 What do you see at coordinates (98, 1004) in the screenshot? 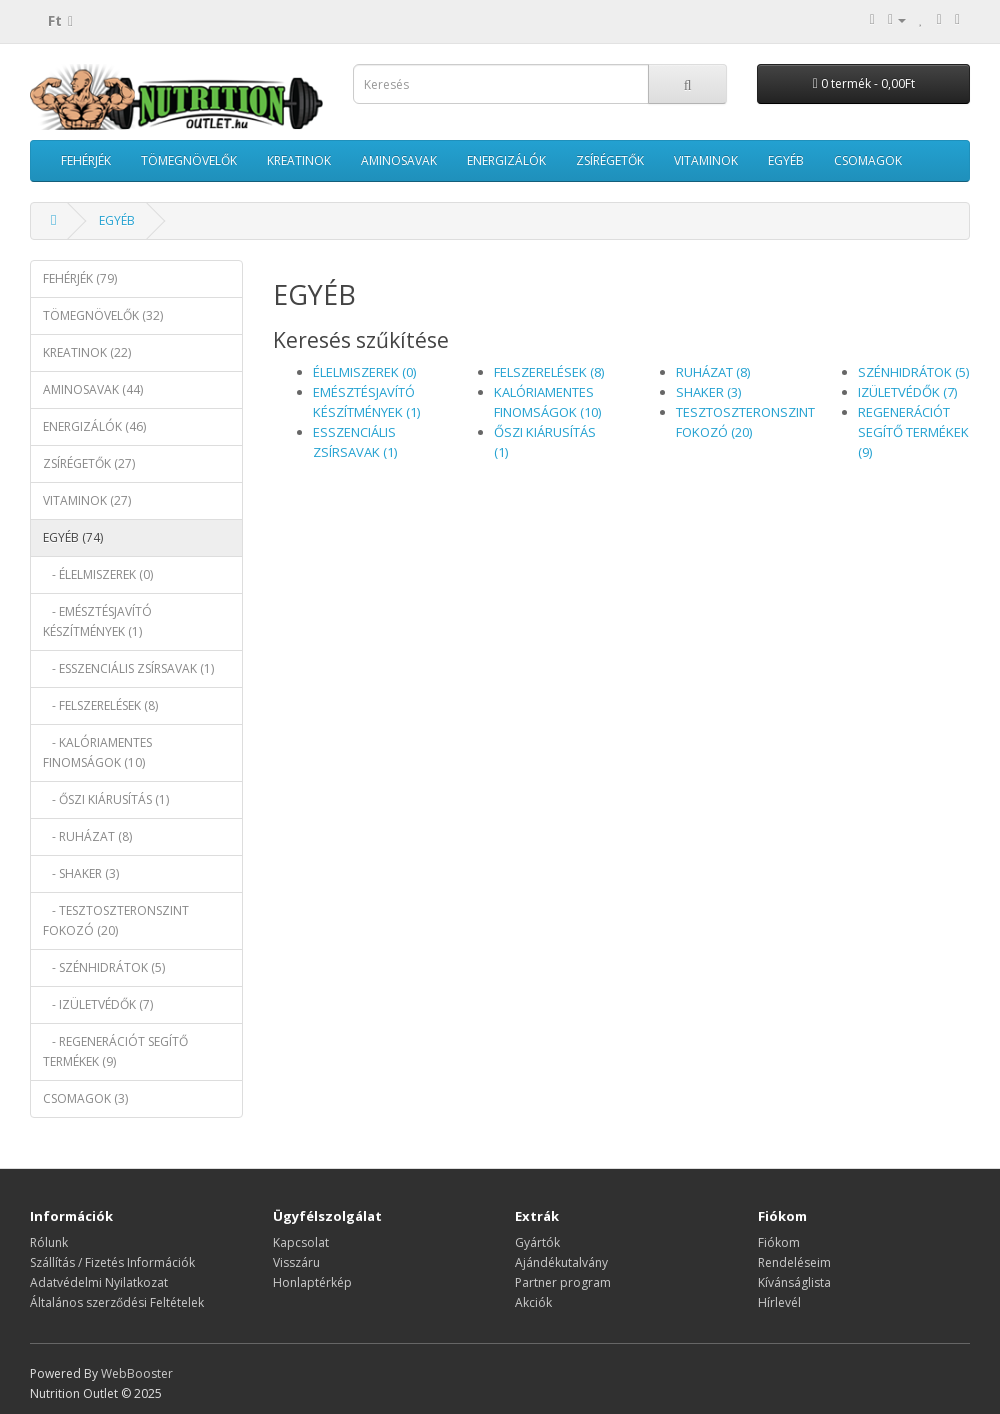
I see `- IZÜLETVÉDŐK (7)` at bounding box center [98, 1004].